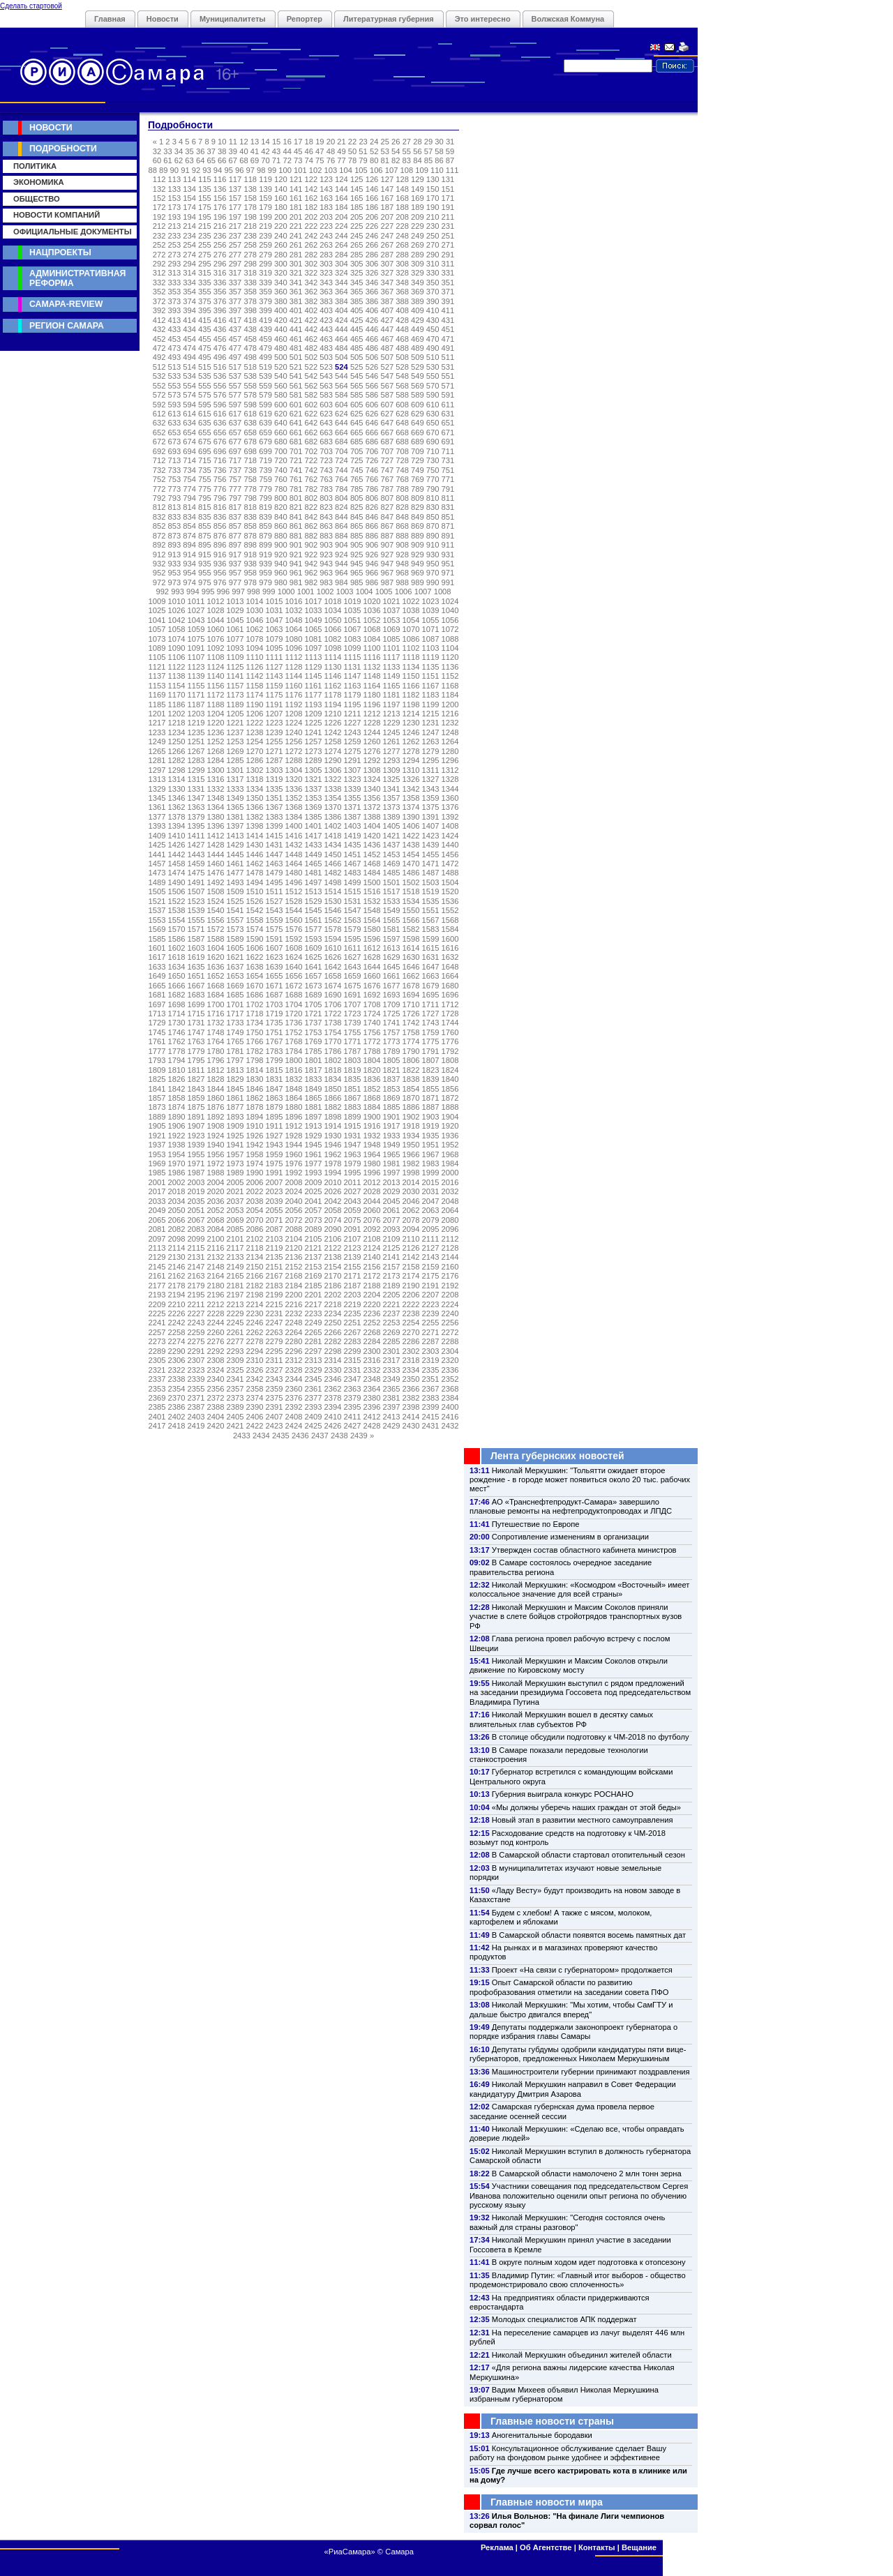  I want to click on 1164, so click(372, 685).